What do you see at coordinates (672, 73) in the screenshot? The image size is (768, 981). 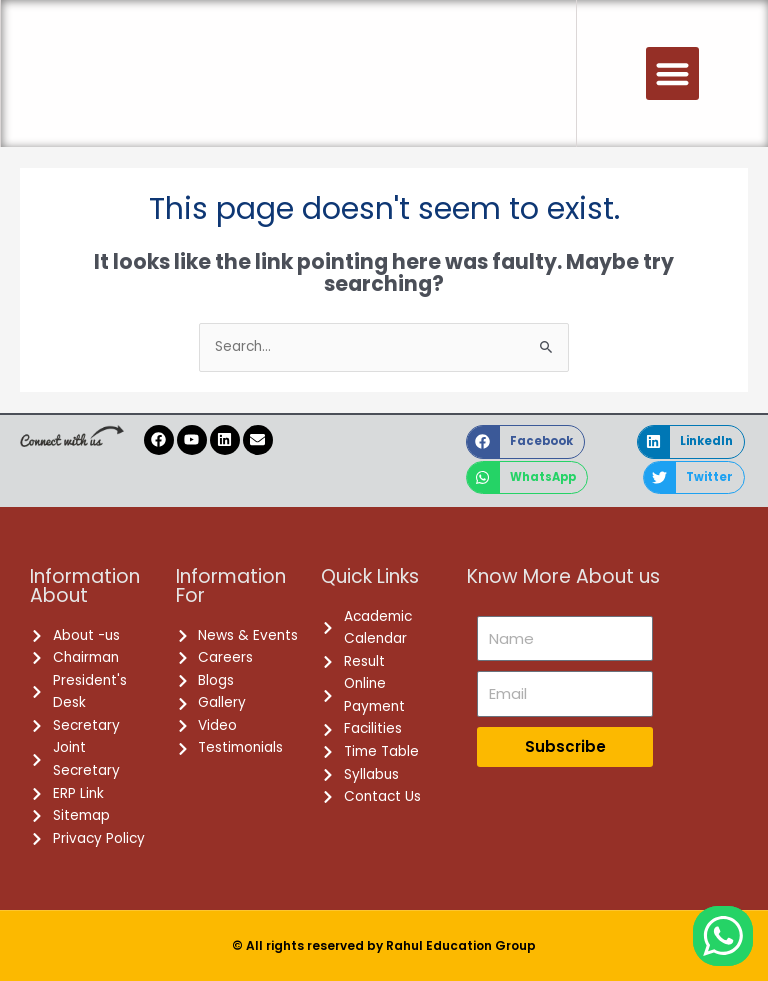 I see `[button]` at bounding box center [672, 73].